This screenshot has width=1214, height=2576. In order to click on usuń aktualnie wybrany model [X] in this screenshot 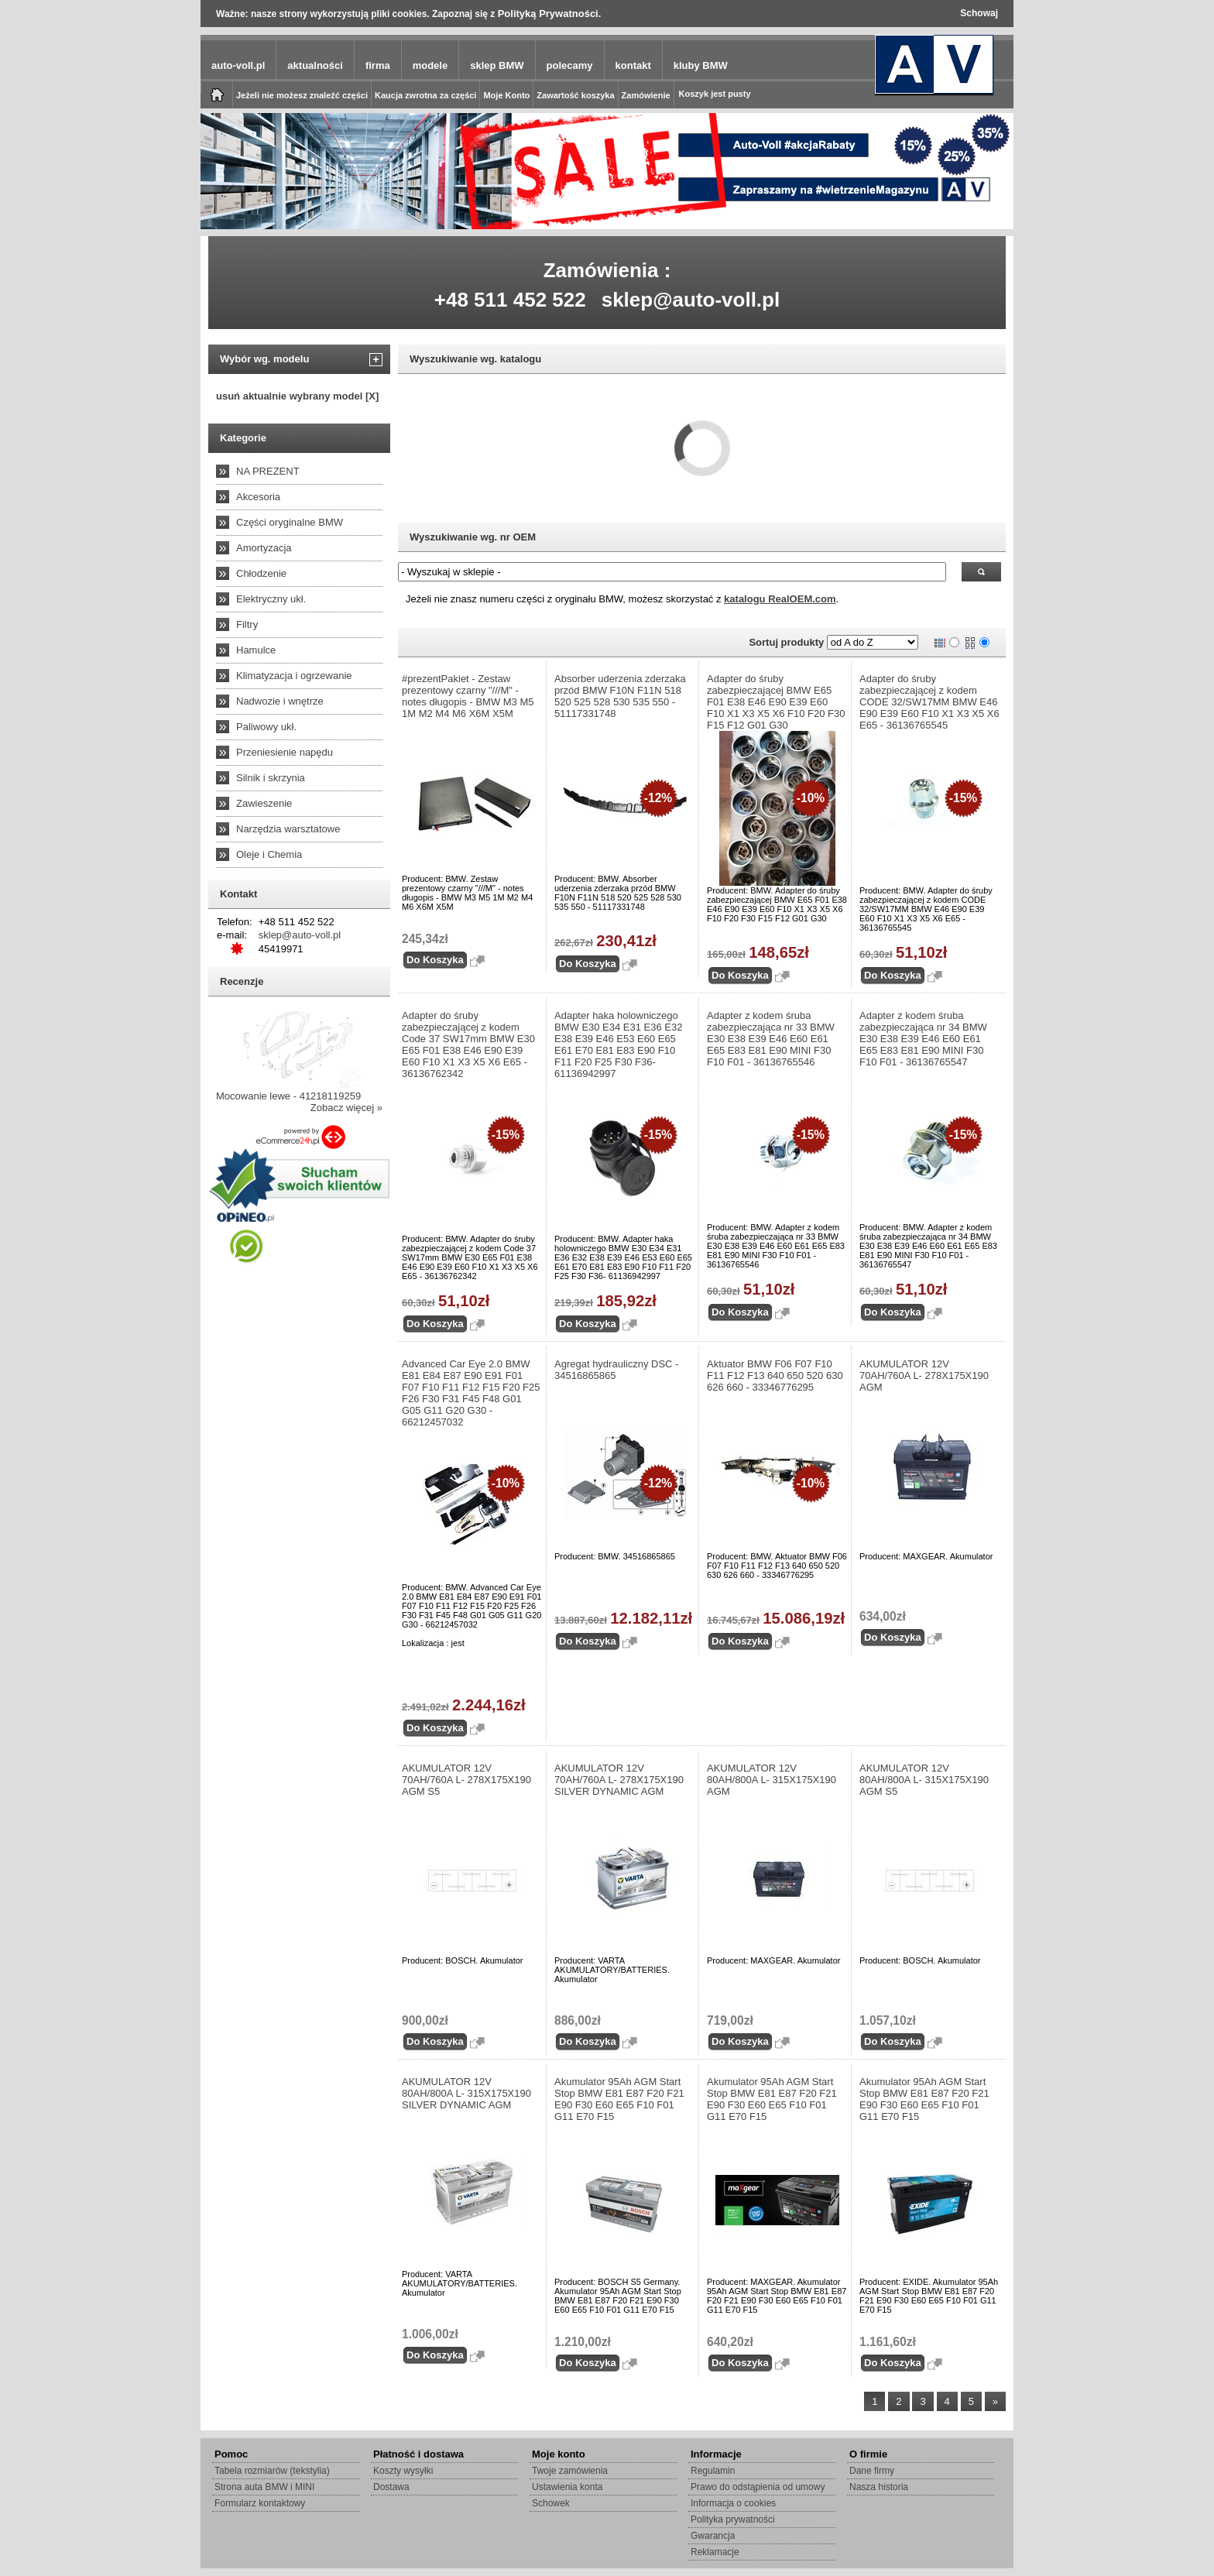, I will do `click(297, 396)`.